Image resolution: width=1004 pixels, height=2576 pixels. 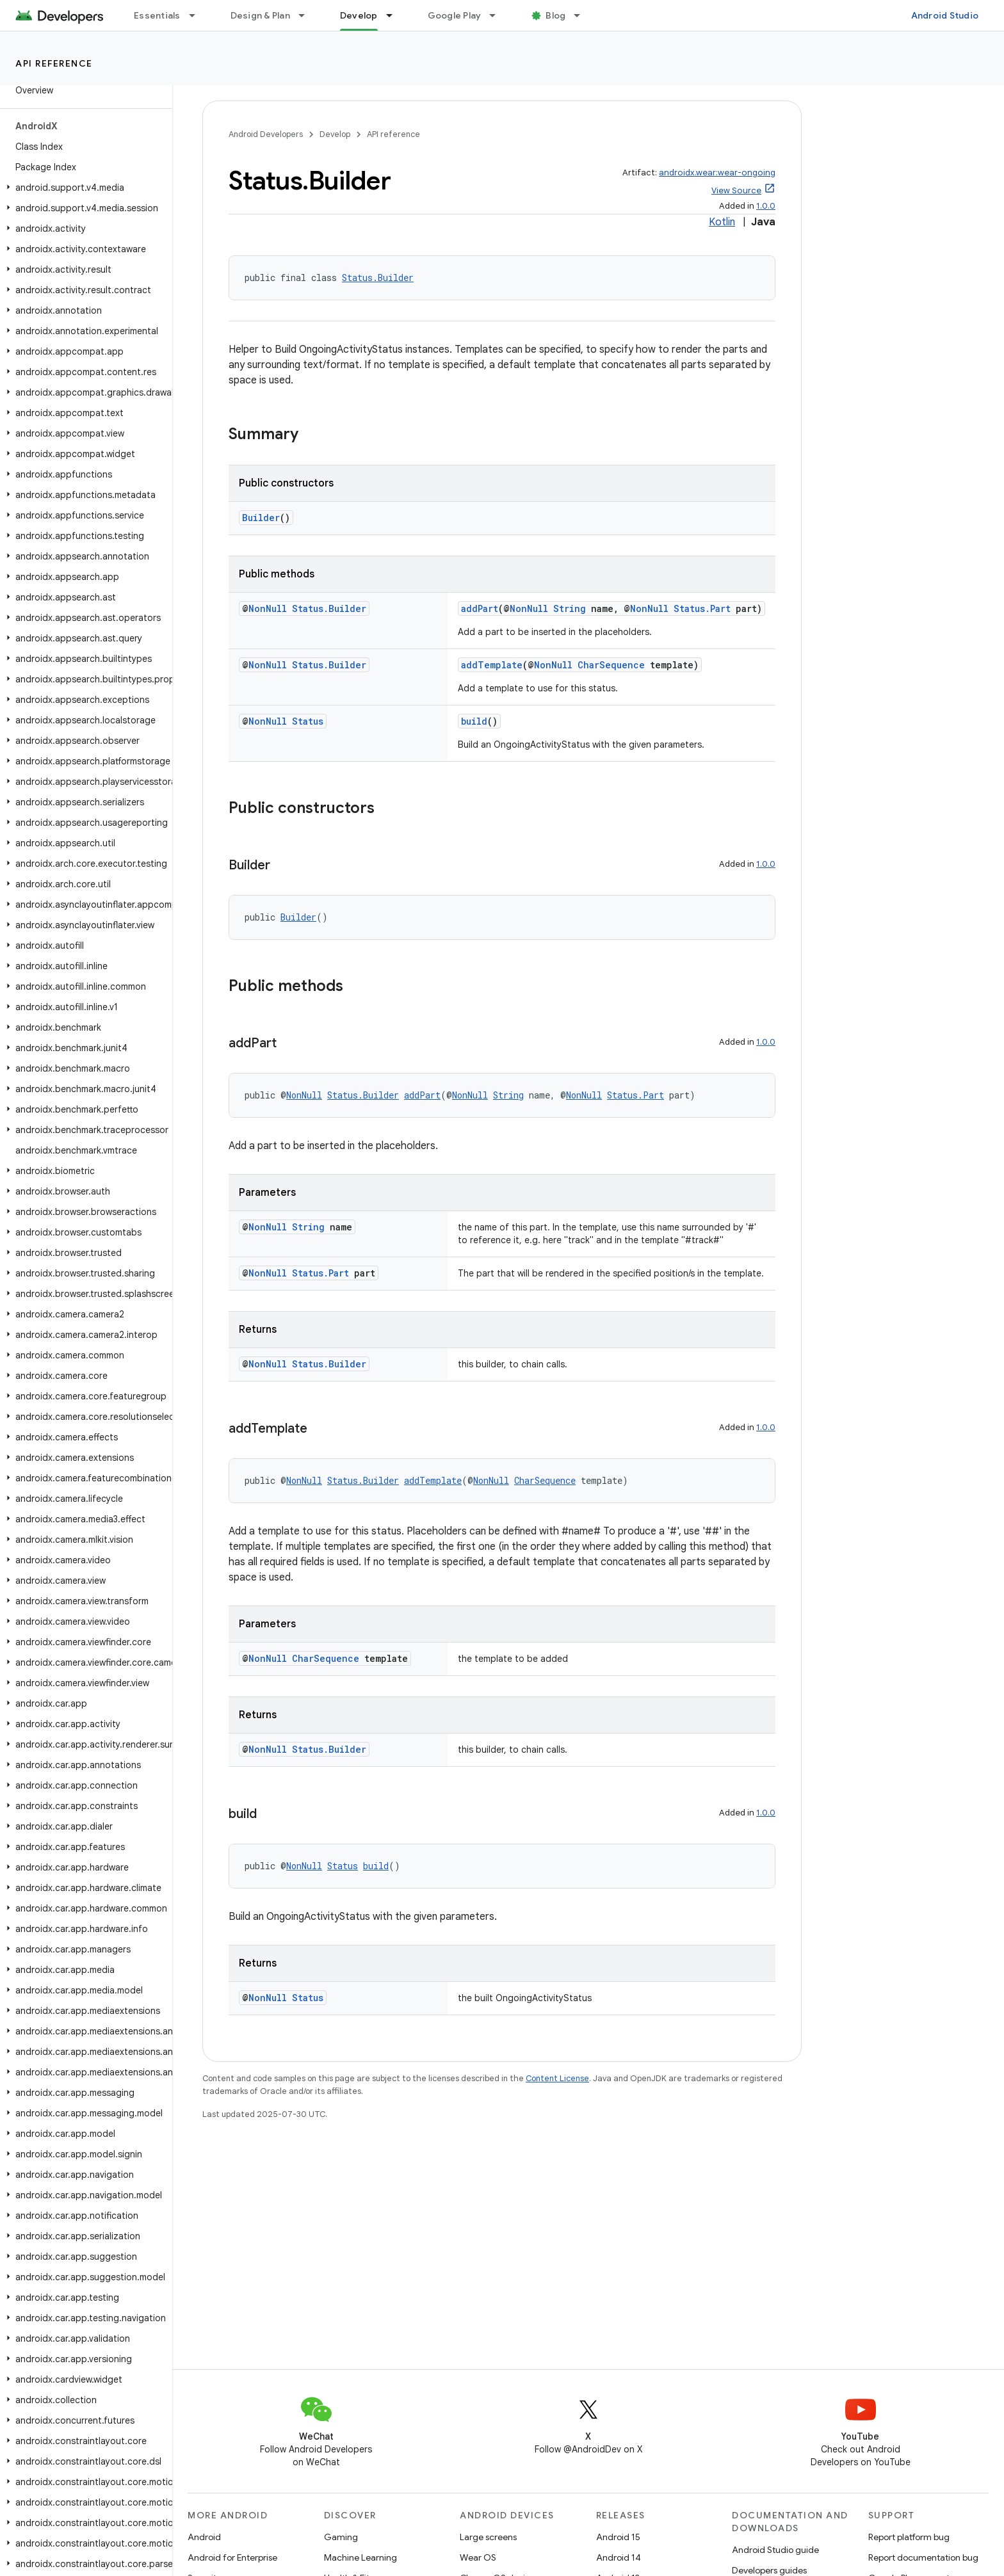 I want to click on Develop, so click(x=335, y=134).